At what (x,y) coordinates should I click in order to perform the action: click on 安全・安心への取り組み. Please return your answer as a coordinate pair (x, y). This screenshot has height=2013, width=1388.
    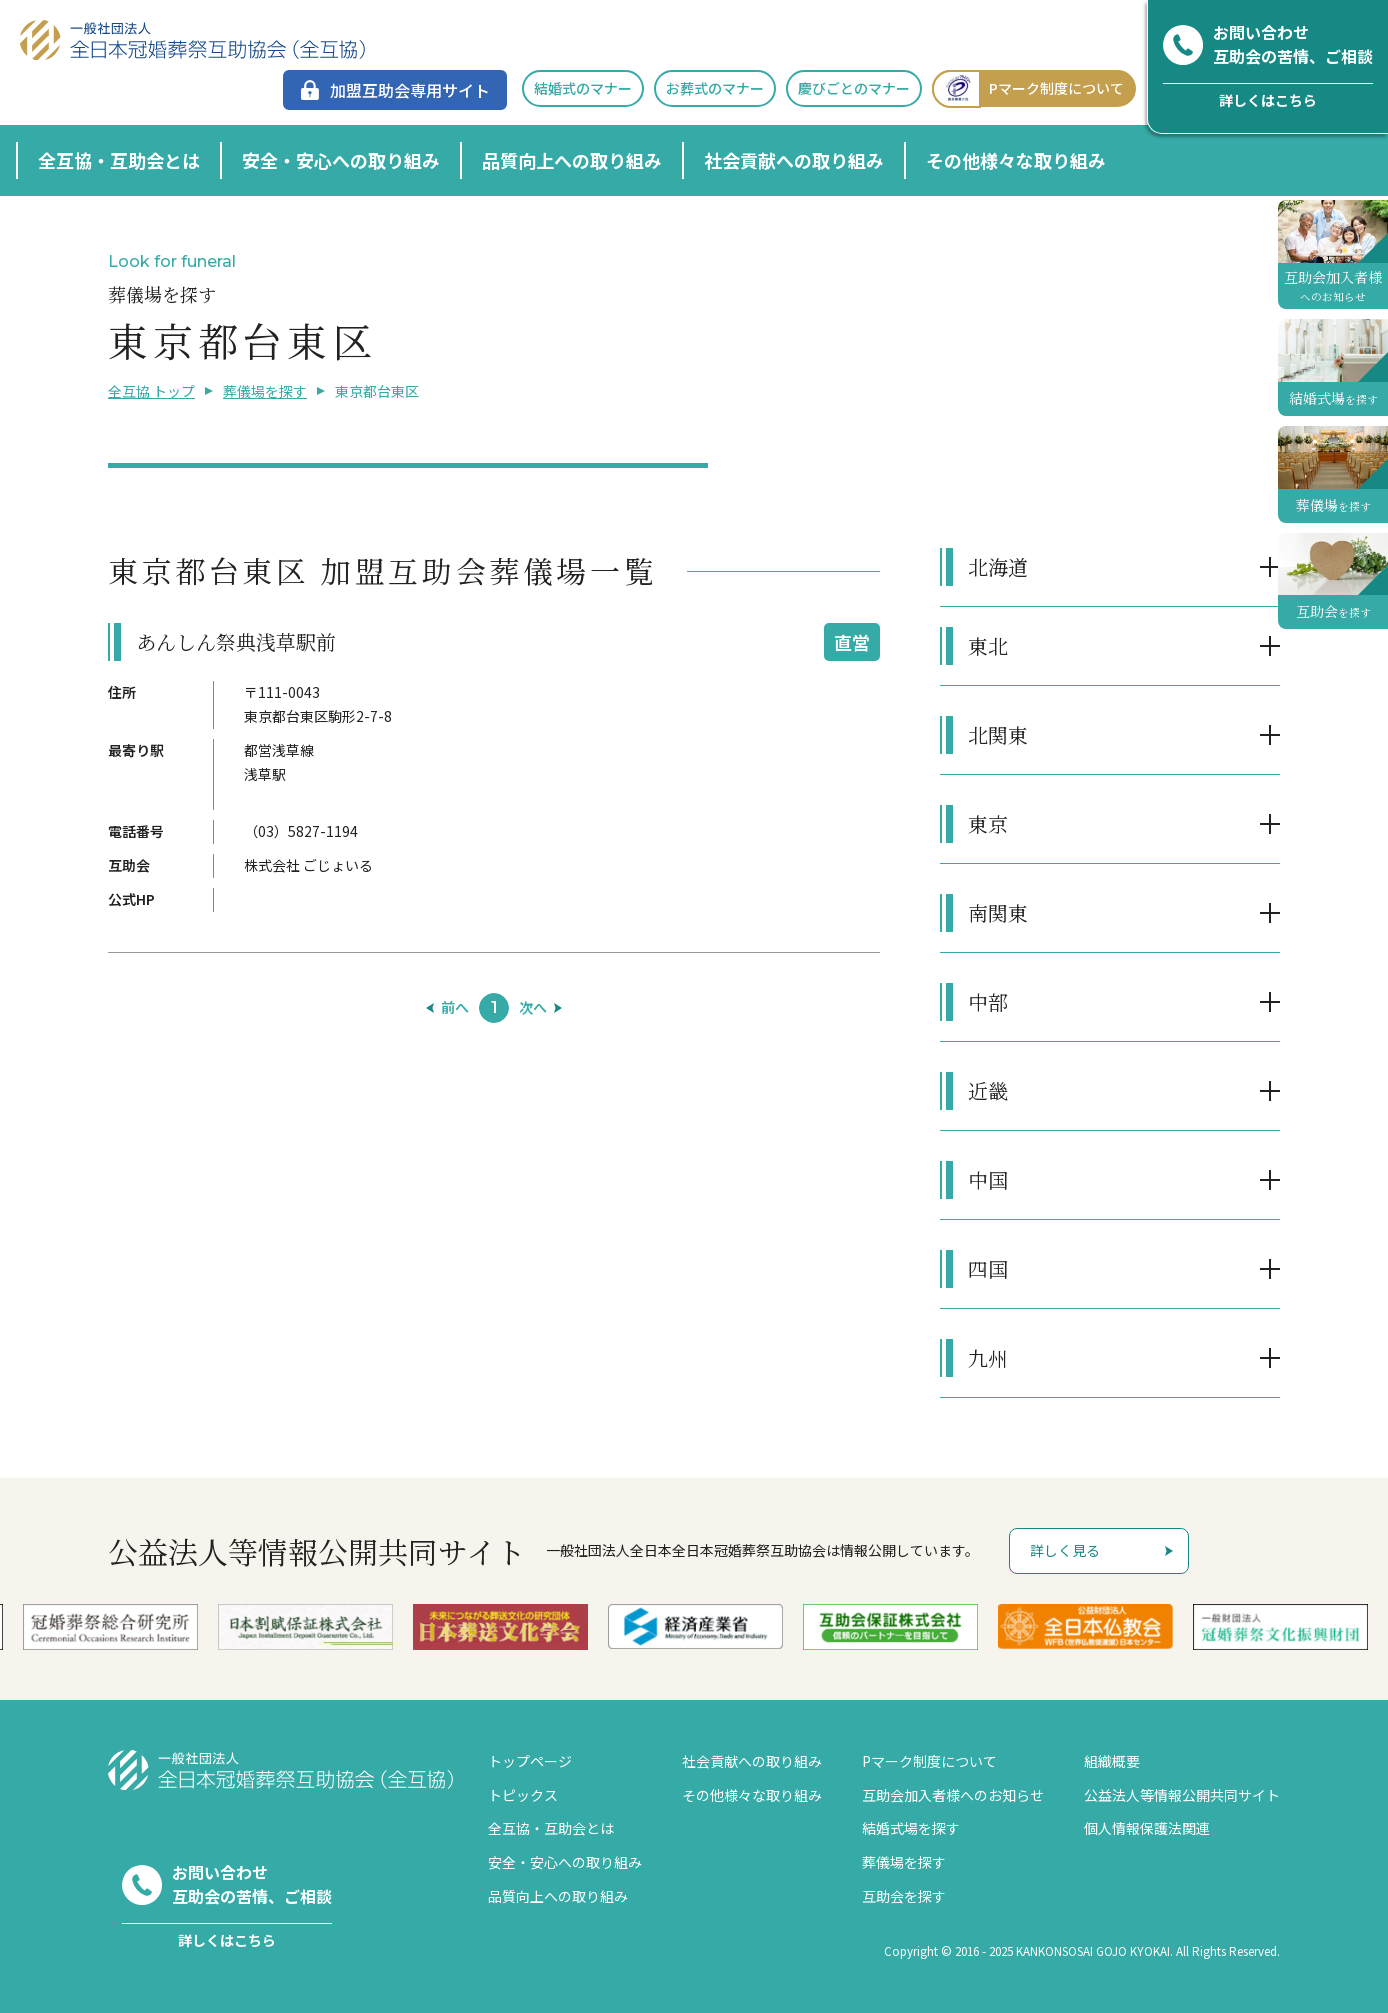
    Looking at the image, I should click on (341, 160).